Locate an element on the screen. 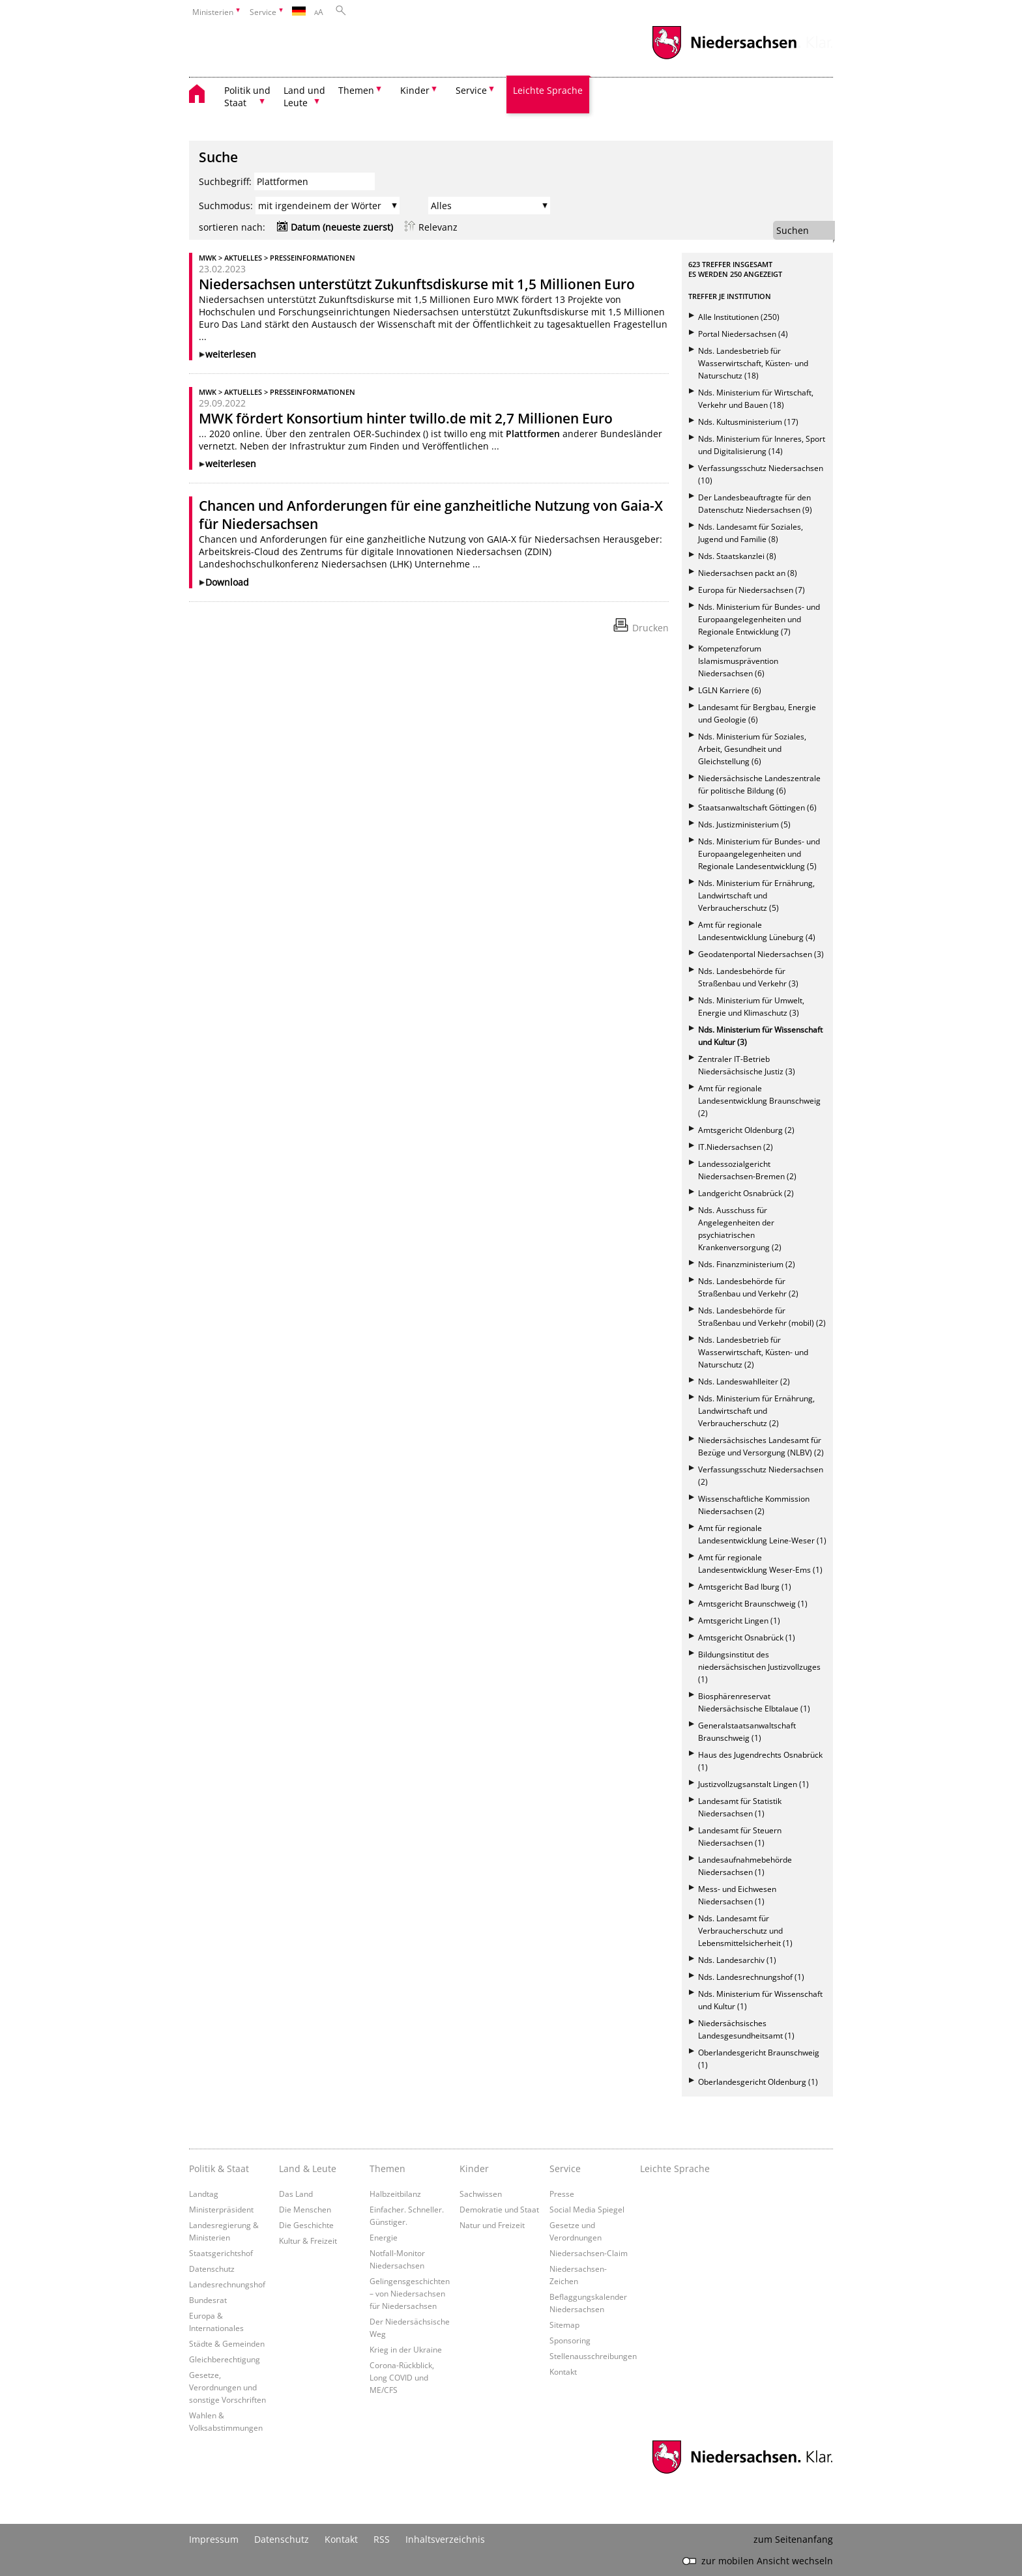 This screenshot has height=2576, width=1022. Nds. Ministerium für Soziales, Arbeit, Gesundheit und Gleichstellung (6) is located at coordinates (752, 749).